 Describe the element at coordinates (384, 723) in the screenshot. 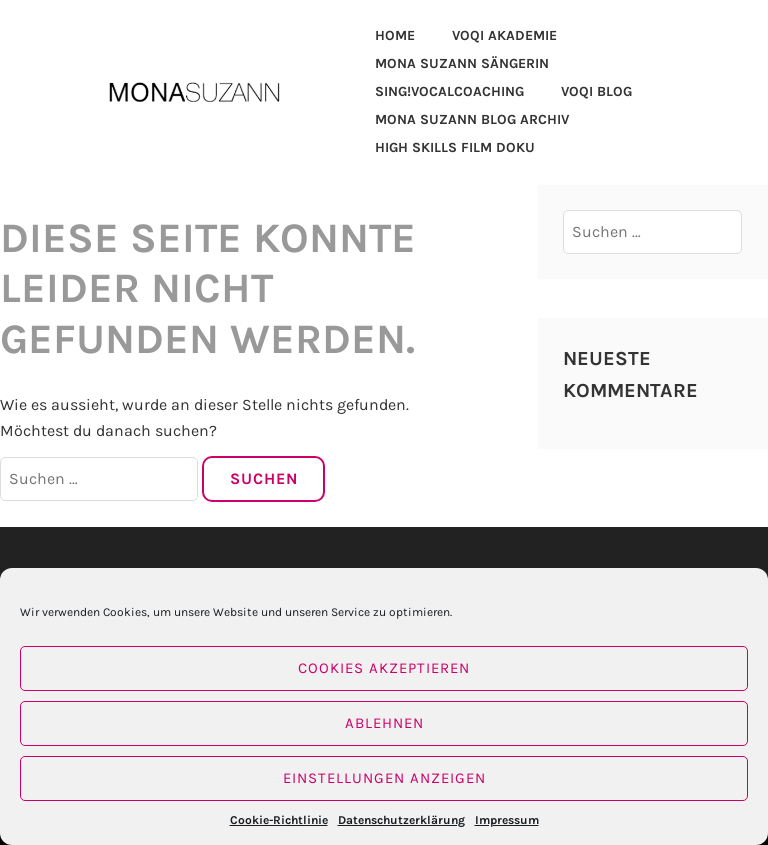

I see `Ablehnen` at that location.